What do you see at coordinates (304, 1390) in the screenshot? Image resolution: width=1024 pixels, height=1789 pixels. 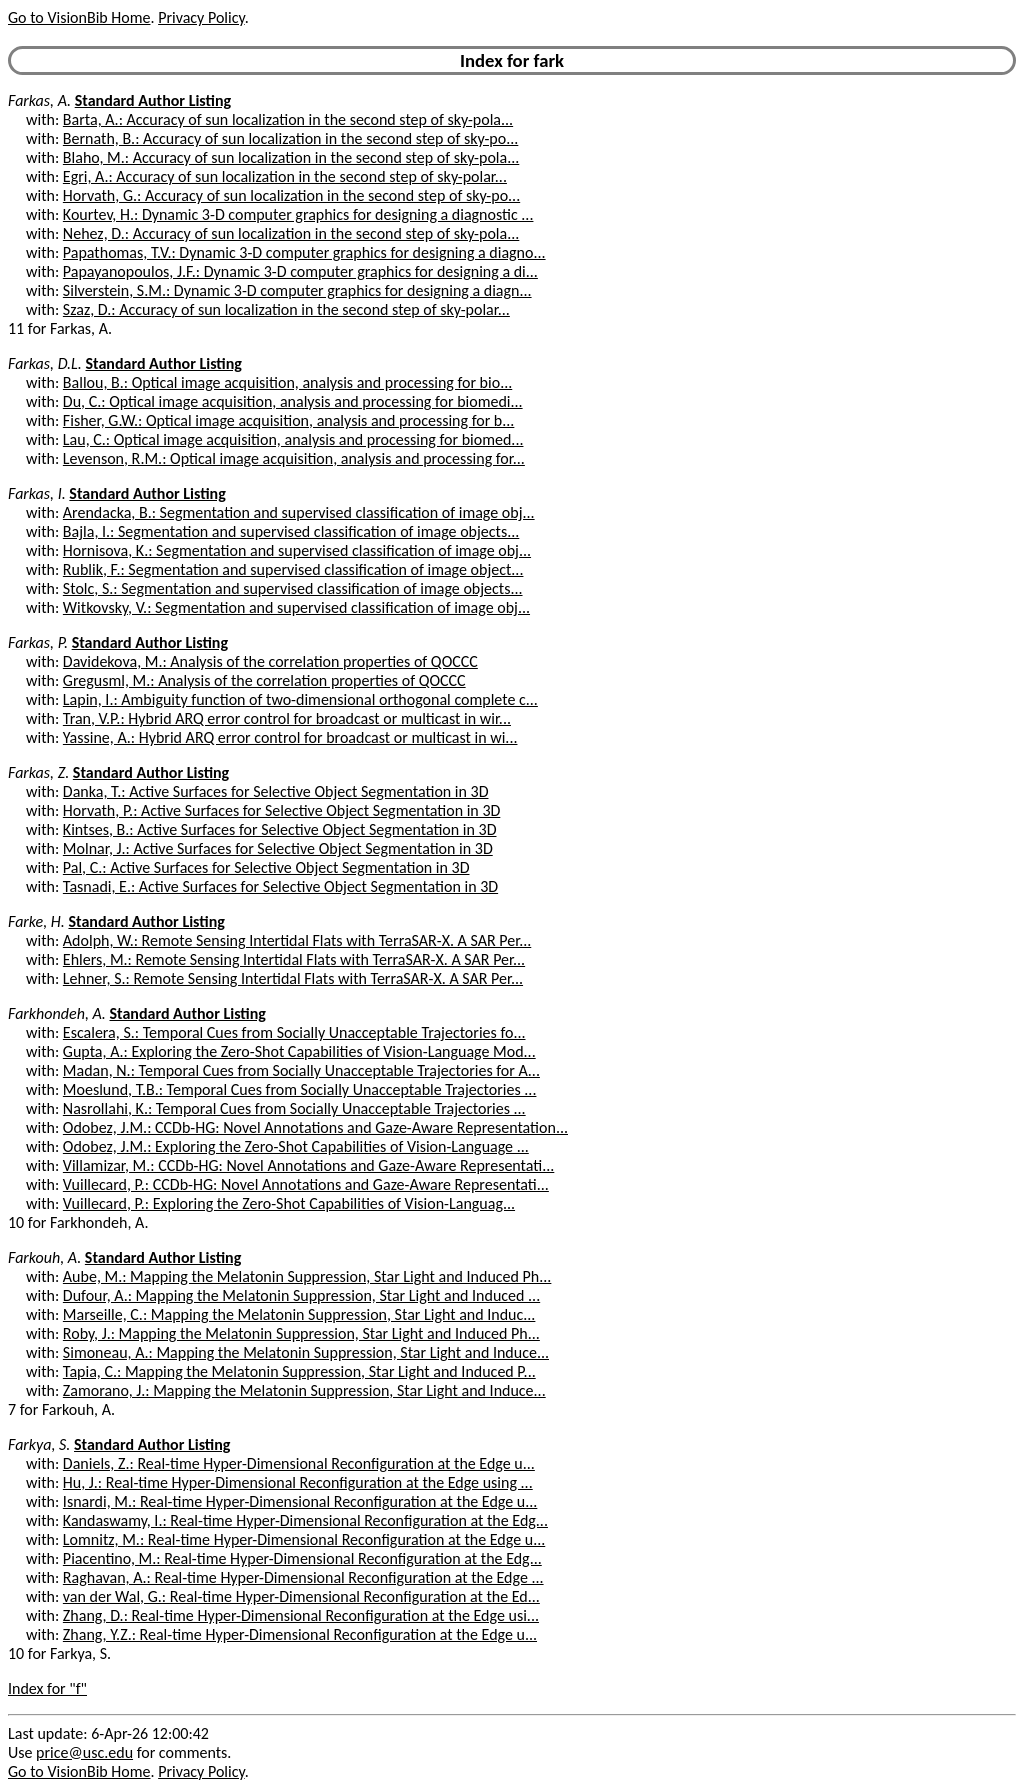 I see `Zamorano, J.: Mapping the Melatonin Suppression, Star Light and Induce...` at bounding box center [304, 1390].